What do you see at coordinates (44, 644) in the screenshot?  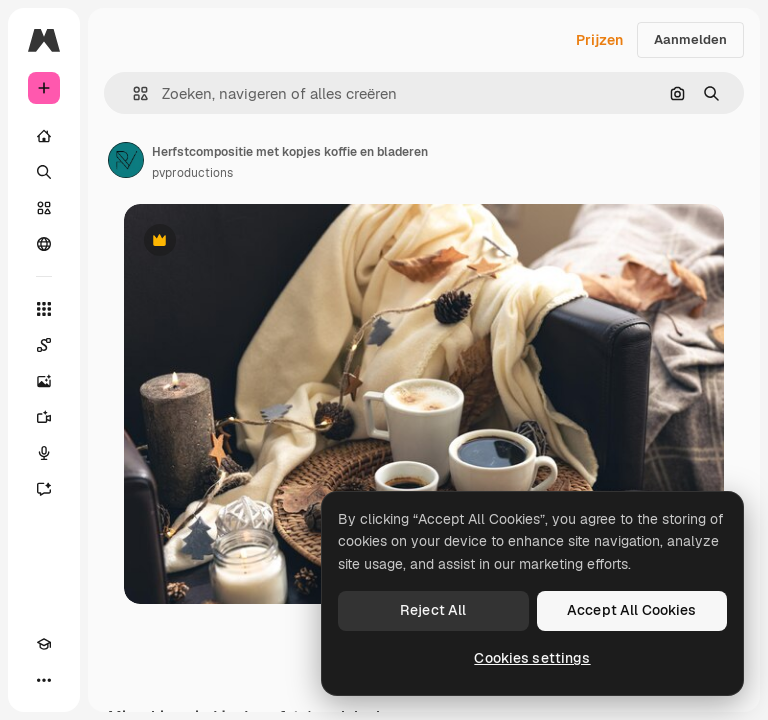 I see `[Academie]` at bounding box center [44, 644].